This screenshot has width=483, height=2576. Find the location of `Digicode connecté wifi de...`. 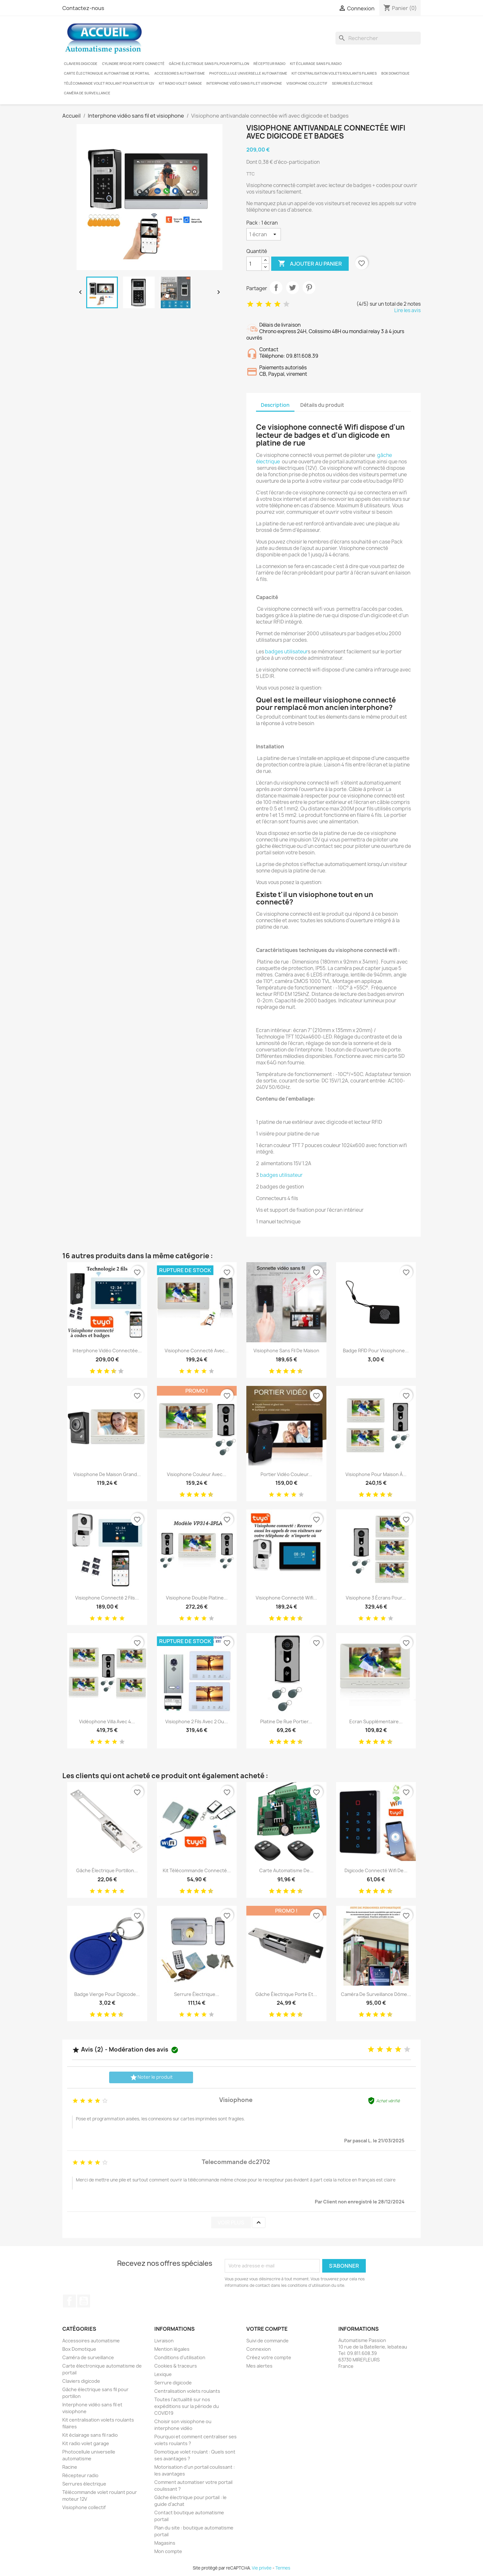

Digicode connecté wifi de... is located at coordinates (375, 1870).